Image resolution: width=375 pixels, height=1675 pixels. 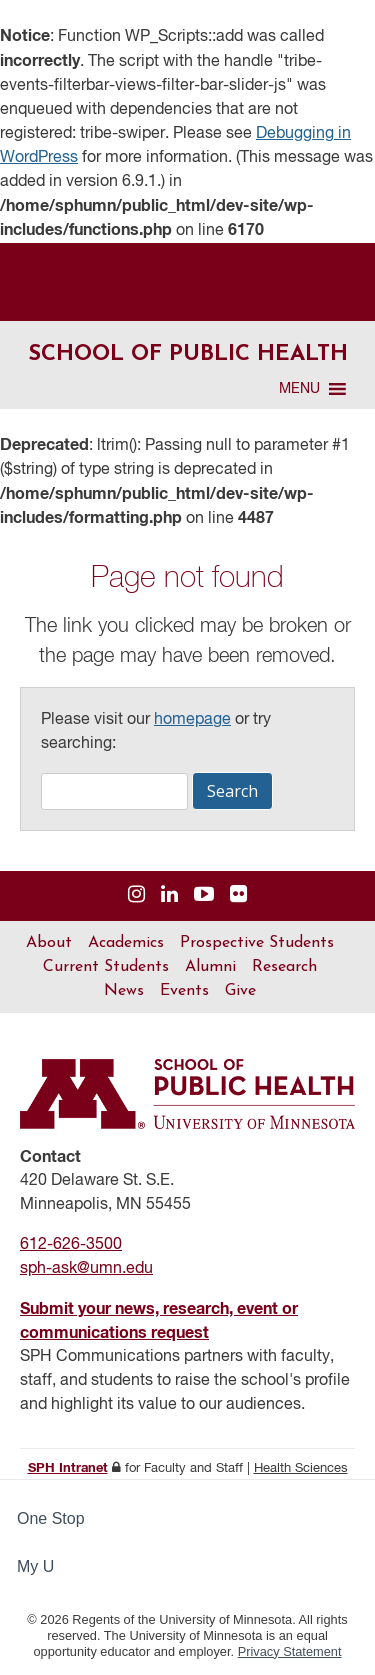 What do you see at coordinates (106, 967) in the screenshot?
I see `Current Students` at bounding box center [106, 967].